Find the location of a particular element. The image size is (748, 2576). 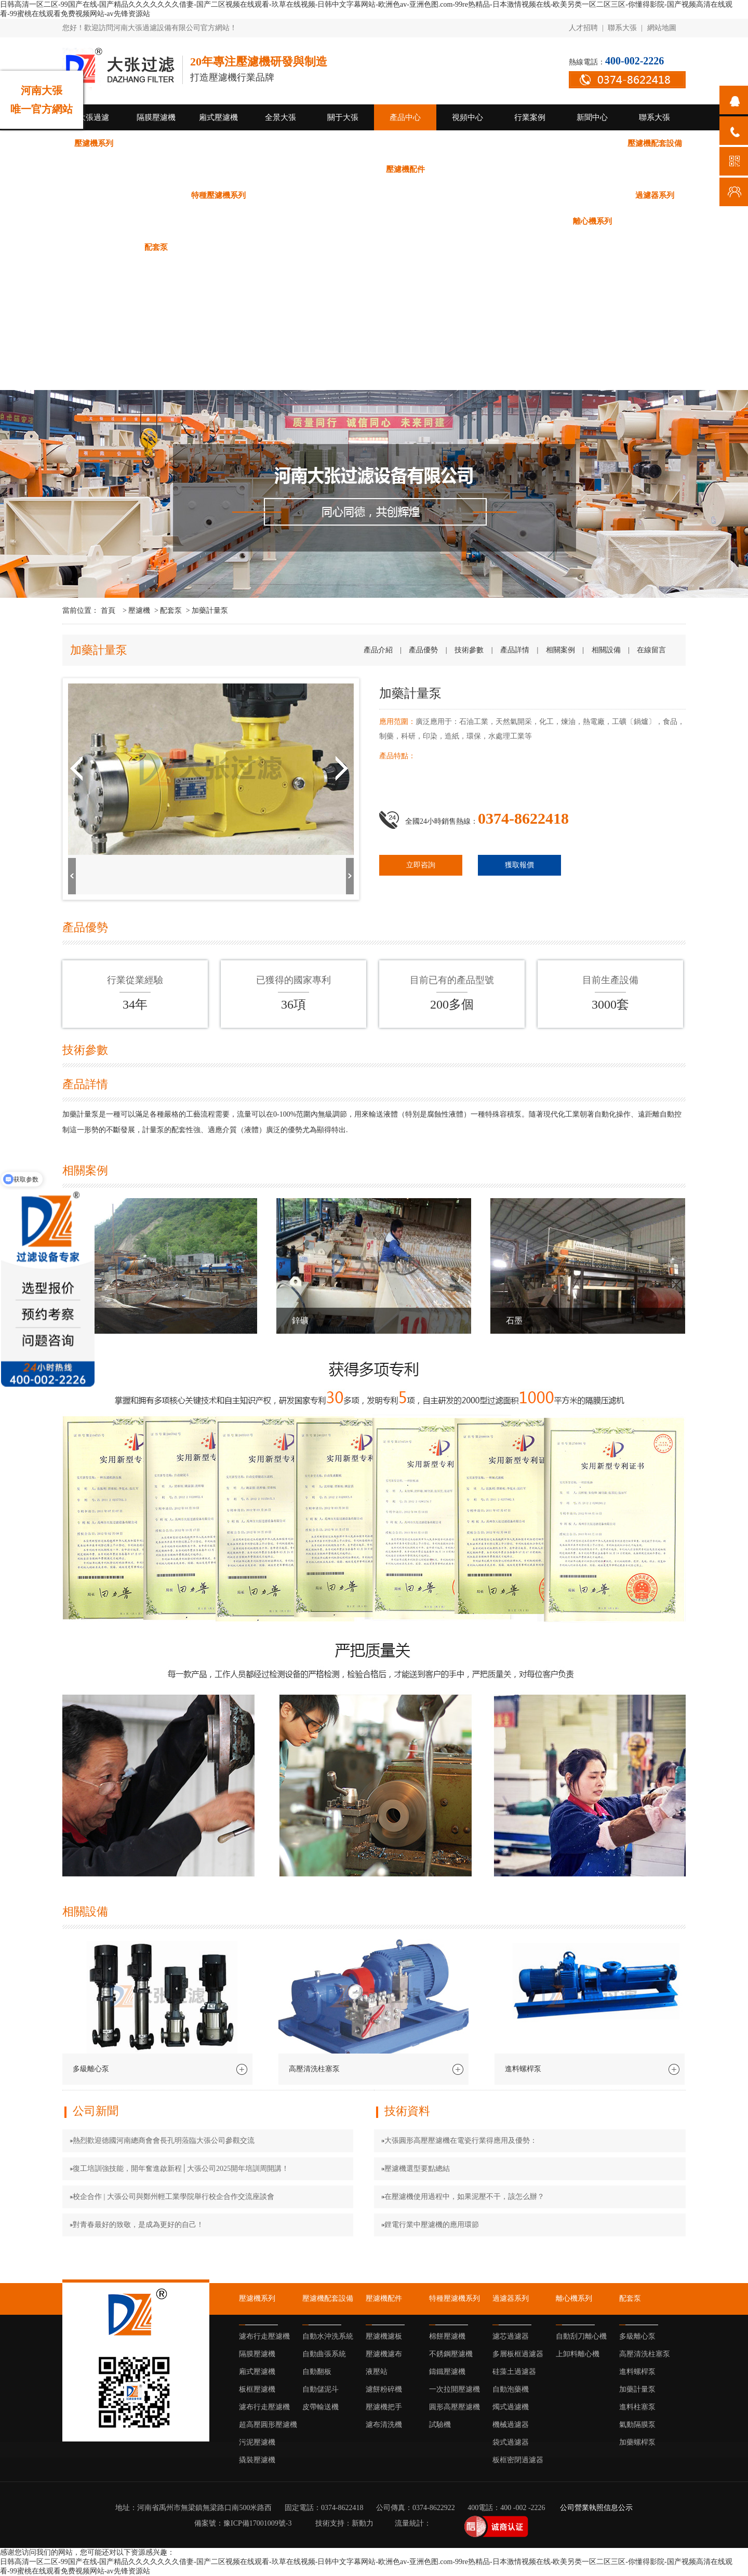

產品介紹 is located at coordinates (378, 650).